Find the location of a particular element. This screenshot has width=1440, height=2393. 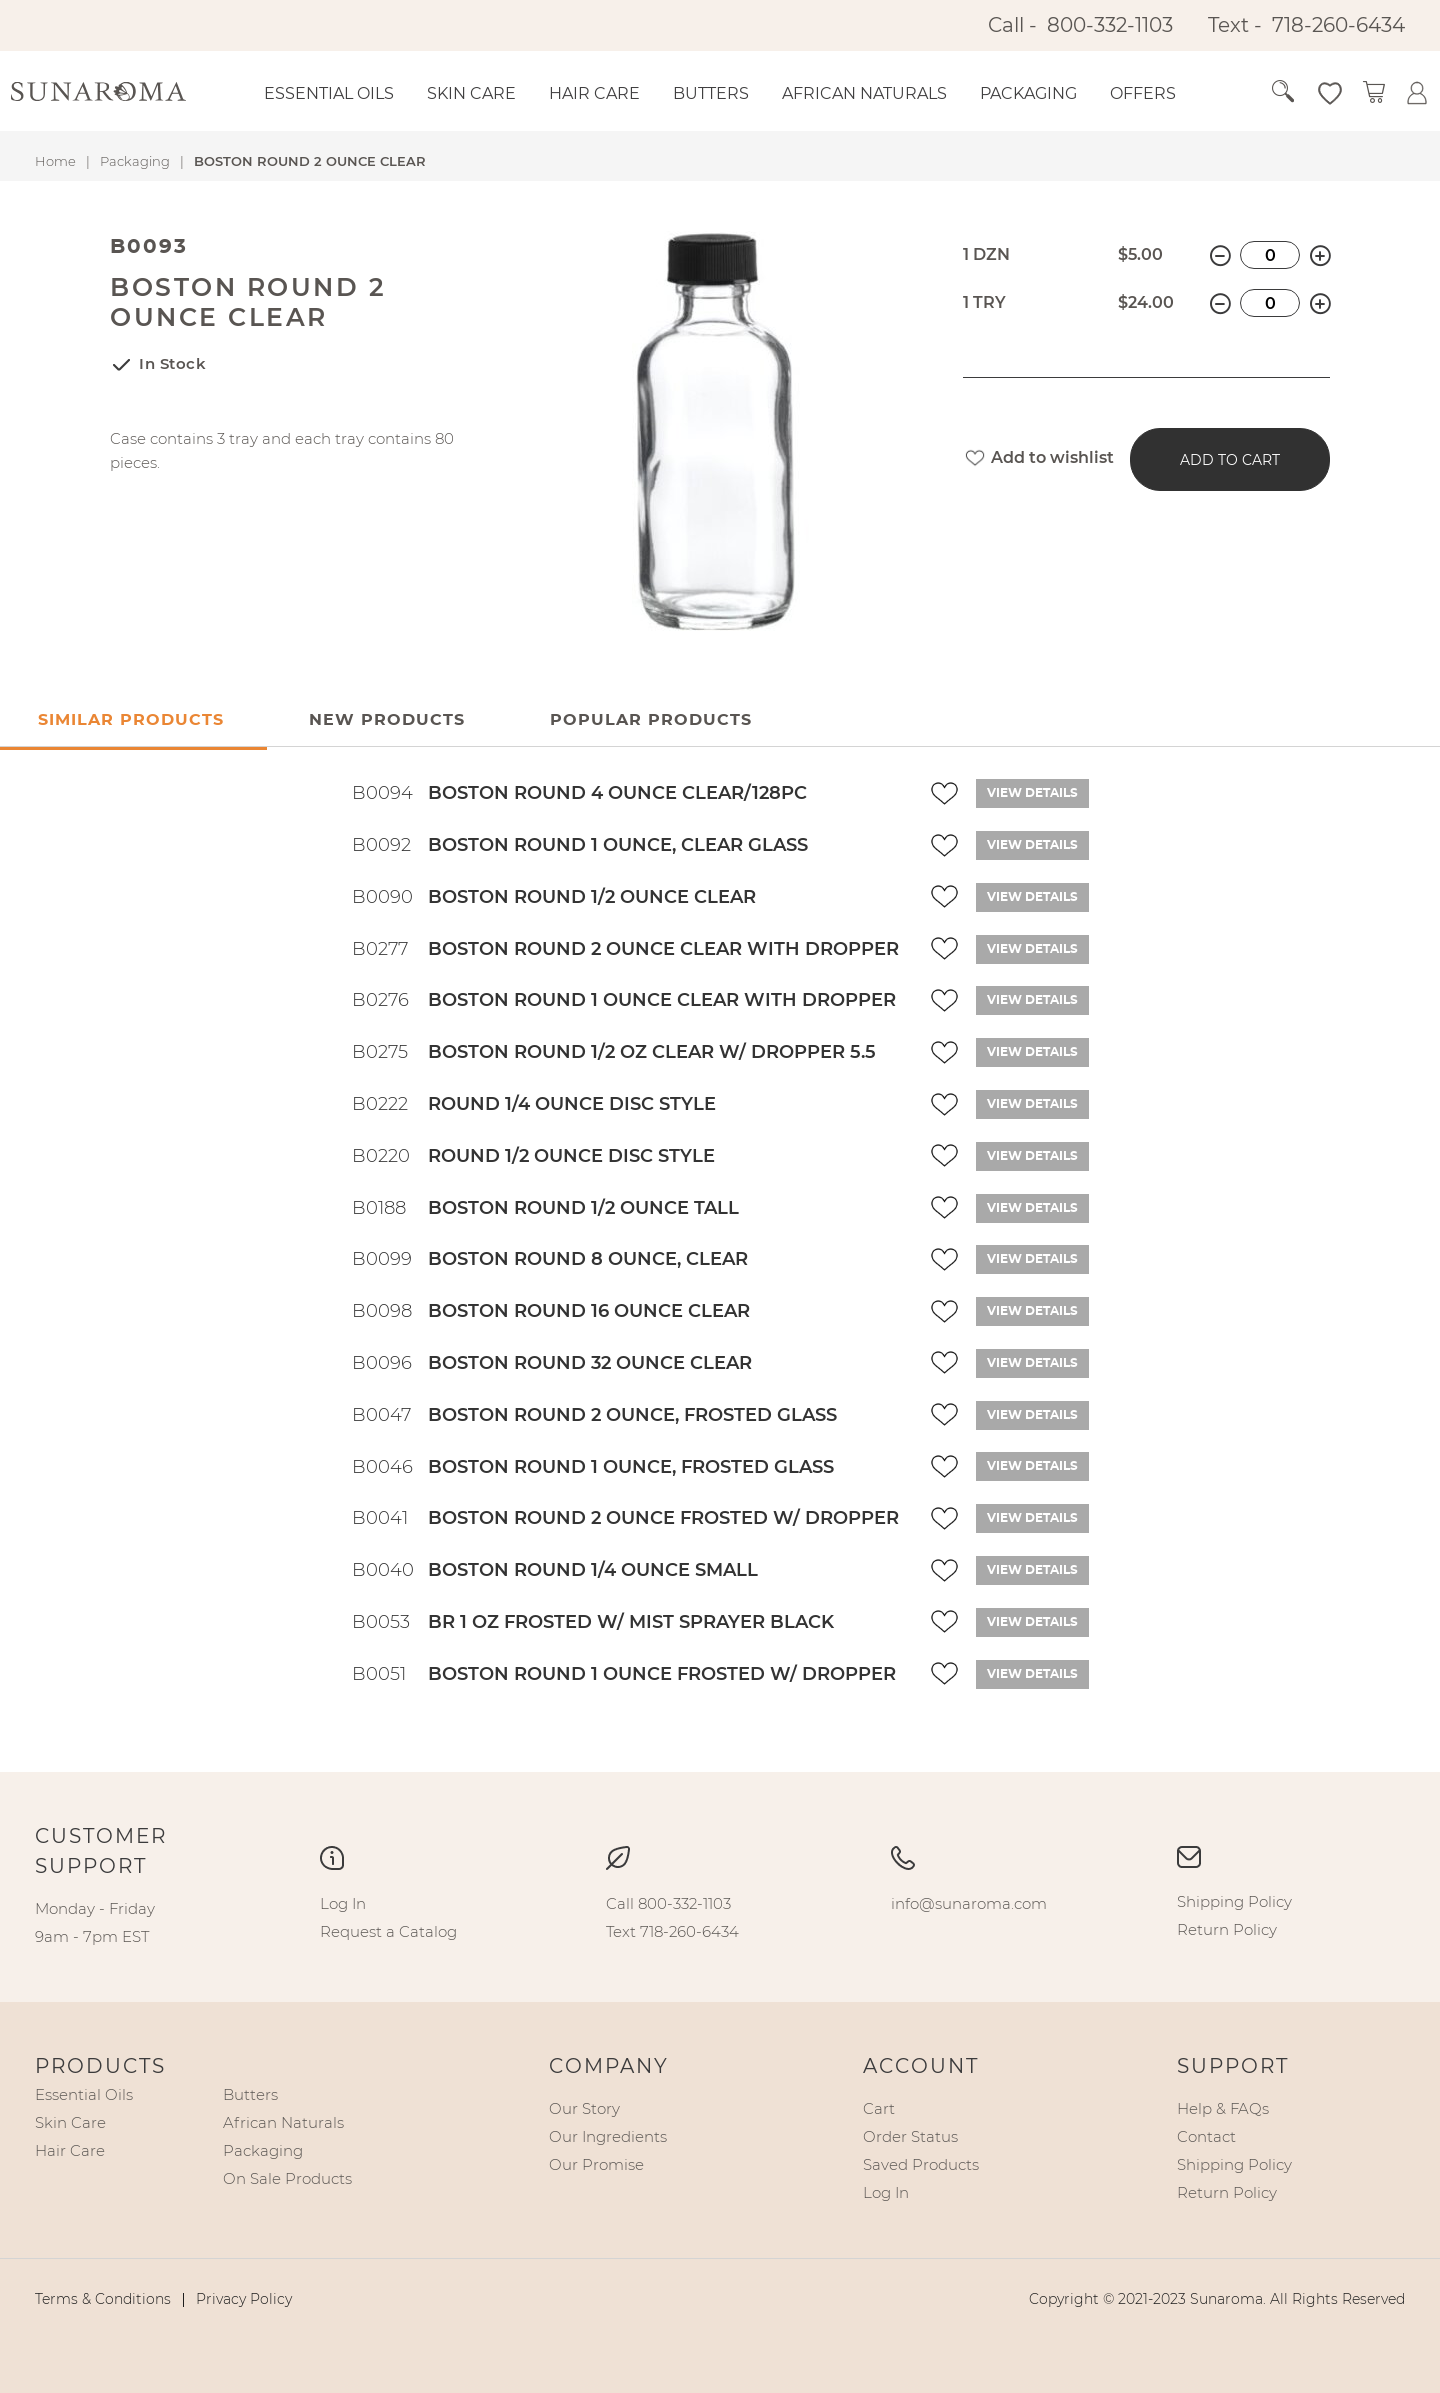

BOSTON ROUND 8 OUNCE, CLEAR is located at coordinates (588, 1259).